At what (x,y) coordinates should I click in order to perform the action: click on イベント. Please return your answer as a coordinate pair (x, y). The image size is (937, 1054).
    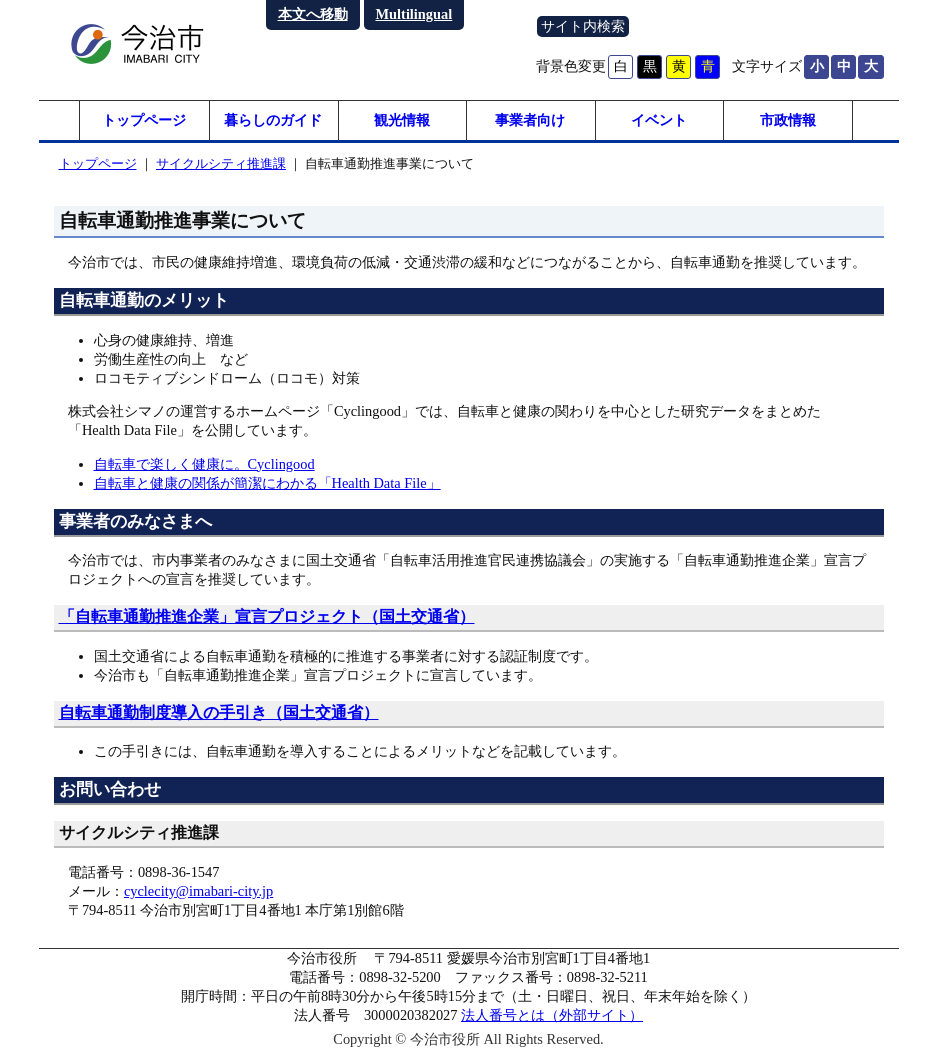
    Looking at the image, I should click on (659, 120).